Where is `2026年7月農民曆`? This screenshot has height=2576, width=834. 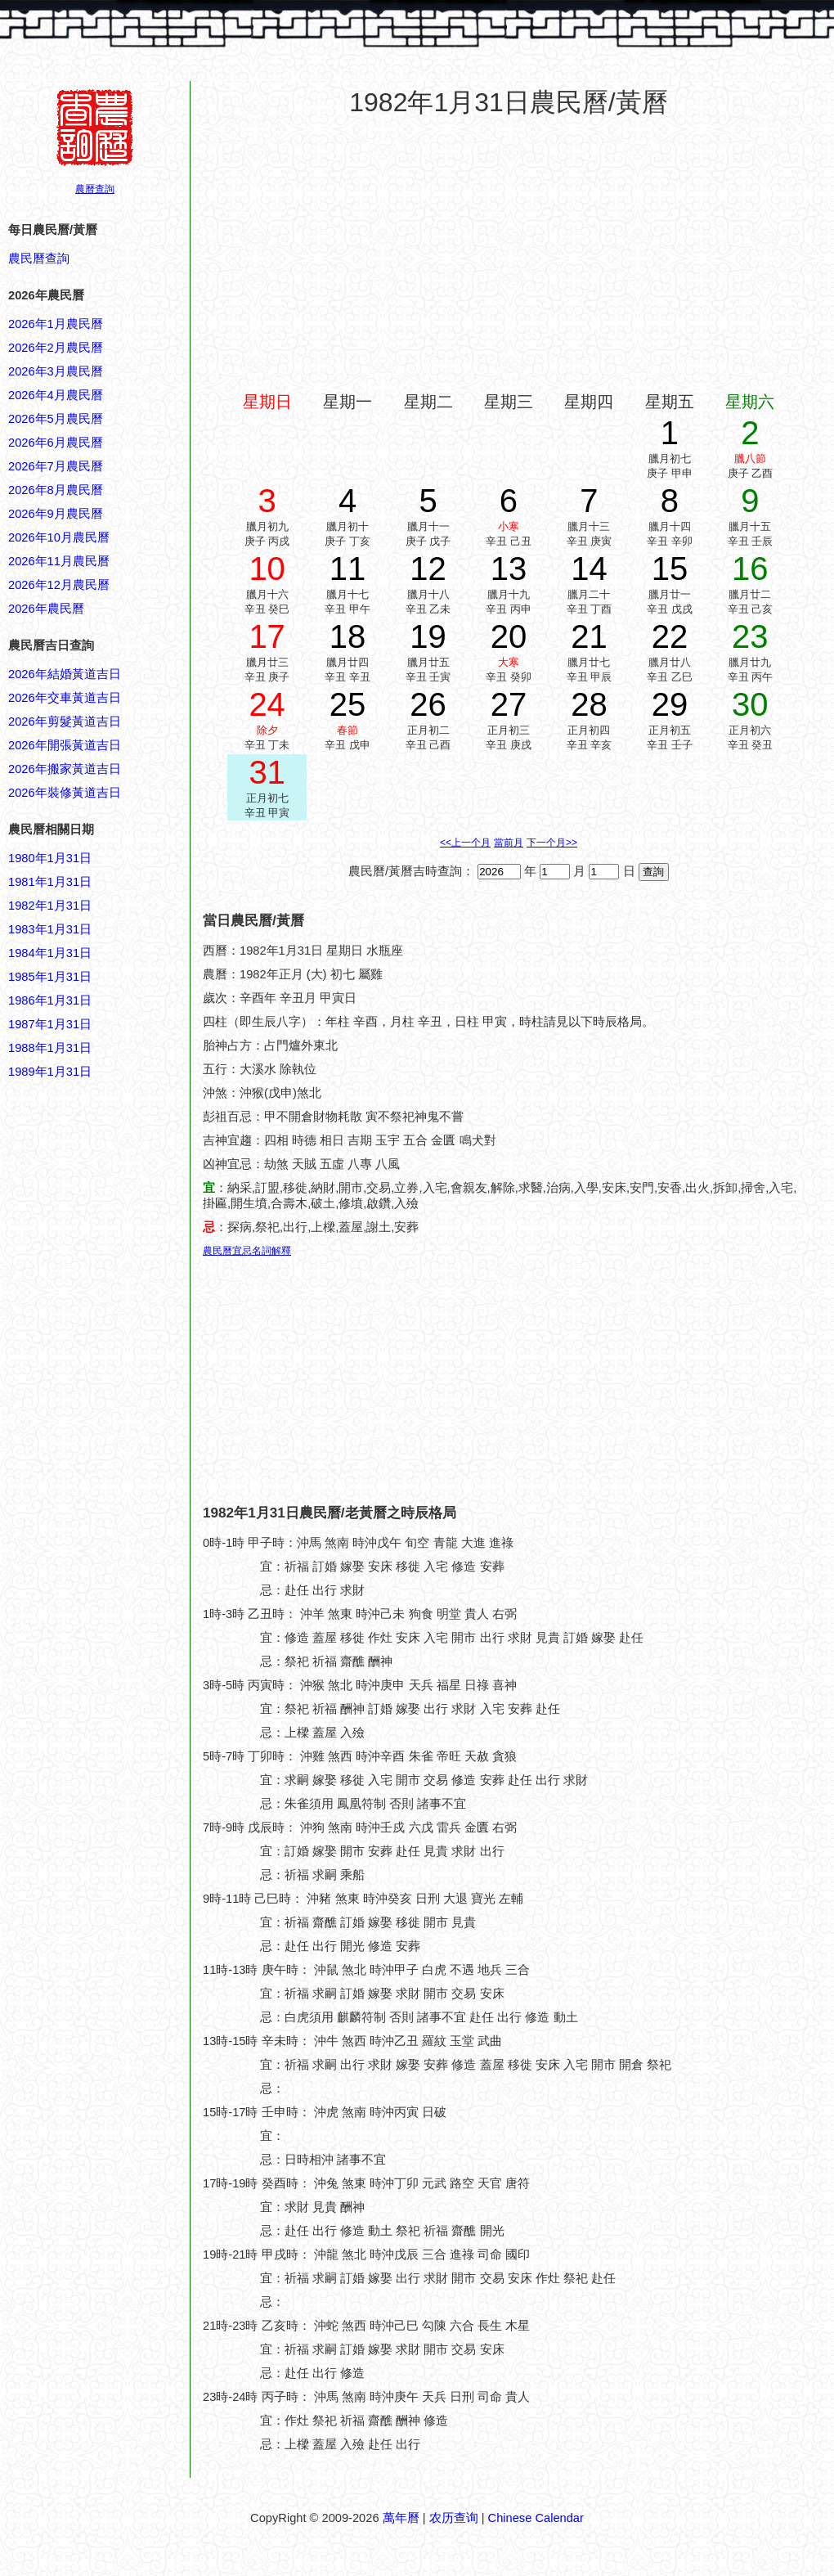
2026年7月農民曆 is located at coordinates (55, 466).